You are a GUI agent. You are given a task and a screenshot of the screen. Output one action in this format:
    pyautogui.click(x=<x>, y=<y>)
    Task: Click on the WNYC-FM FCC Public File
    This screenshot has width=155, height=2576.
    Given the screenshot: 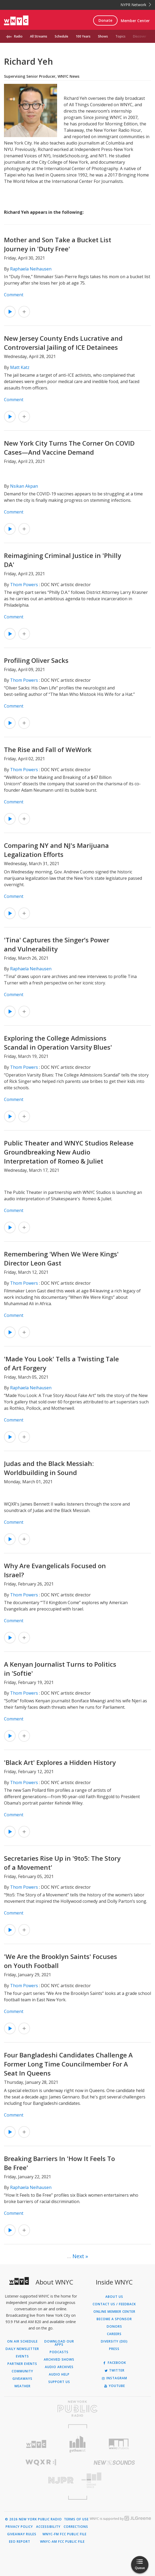 What is the action you would take?
    pyautogui.click(x=64, y=2534)
    